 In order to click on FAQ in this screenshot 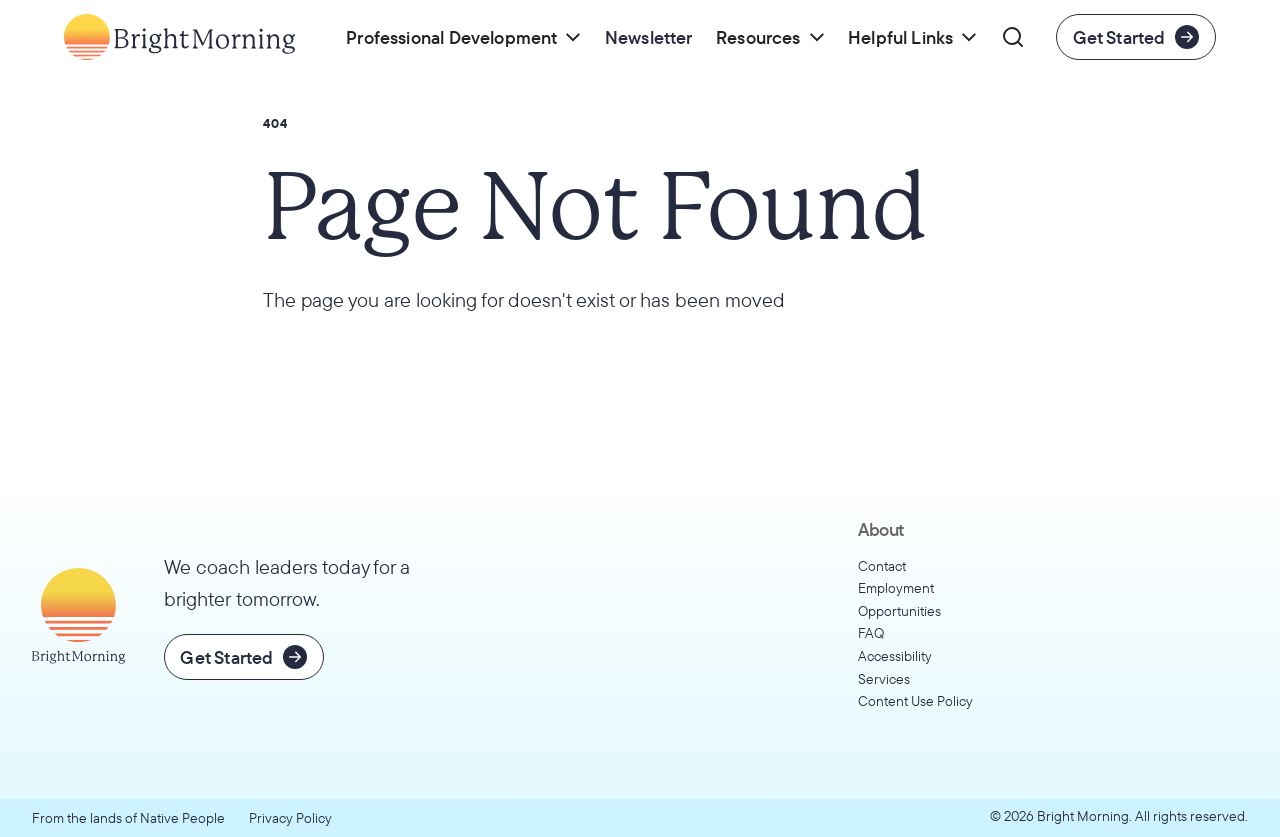, I will do `click(871, 633)`.